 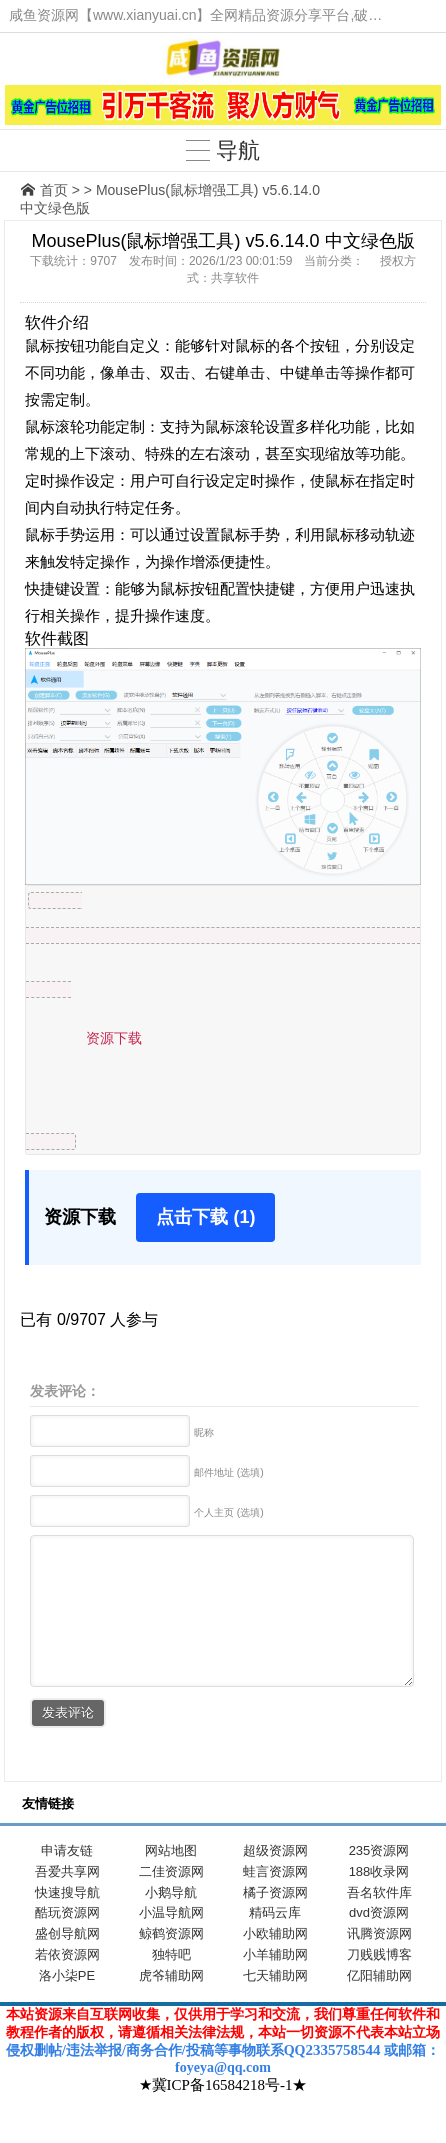 I want to click on 导航, so click(x=223, y=150).